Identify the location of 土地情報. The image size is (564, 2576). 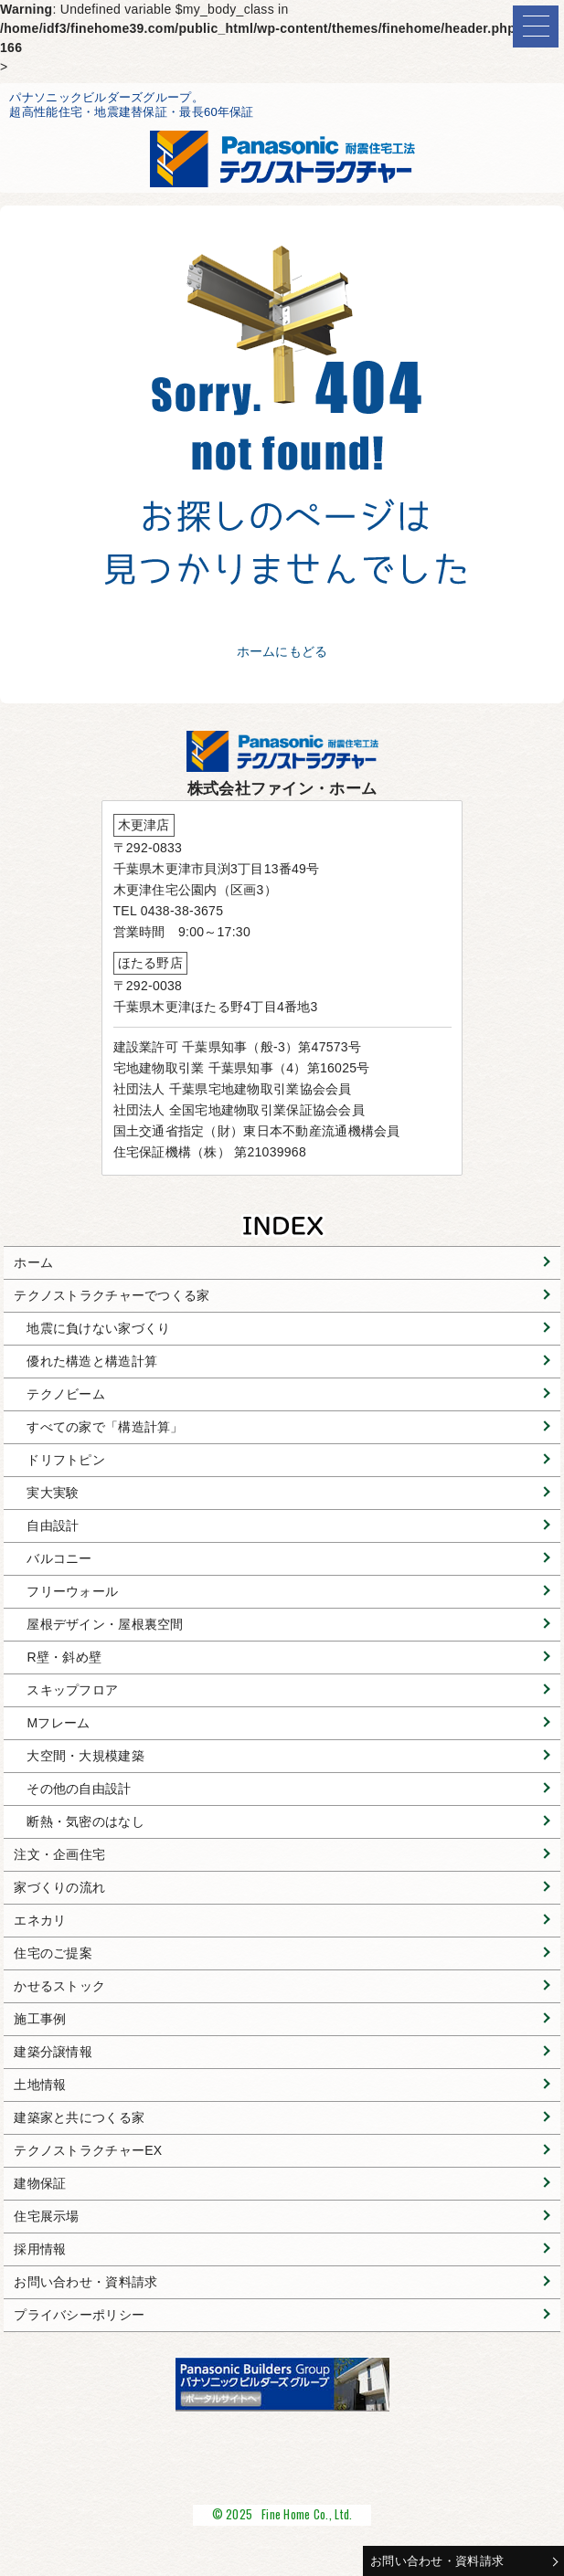
(40, 2084).